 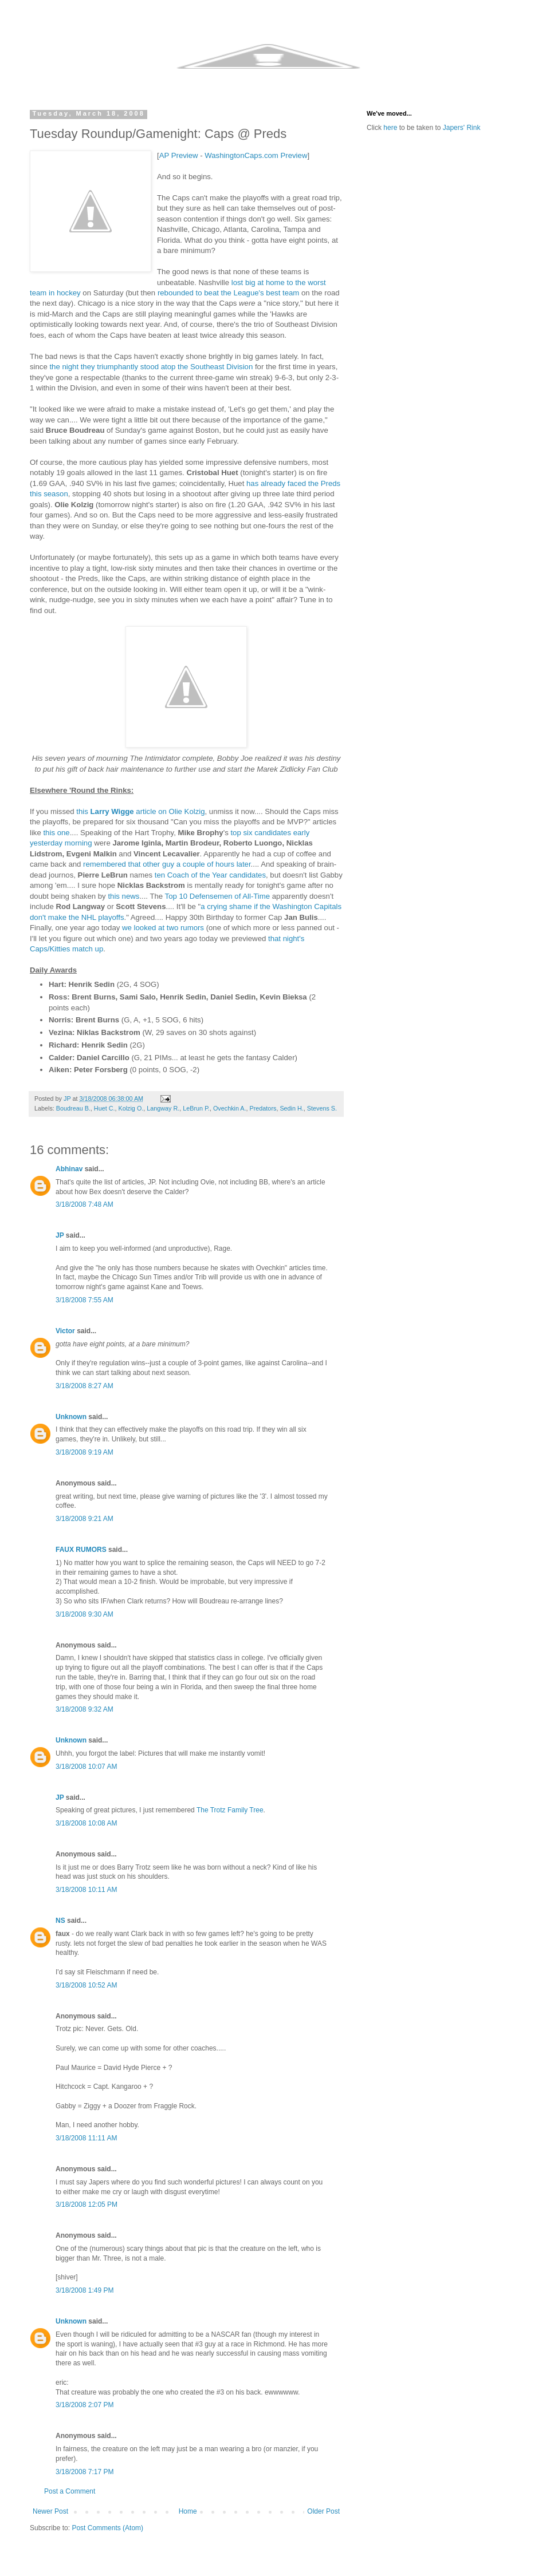 I want to click on Huet C., so click(x=104, y=1108).